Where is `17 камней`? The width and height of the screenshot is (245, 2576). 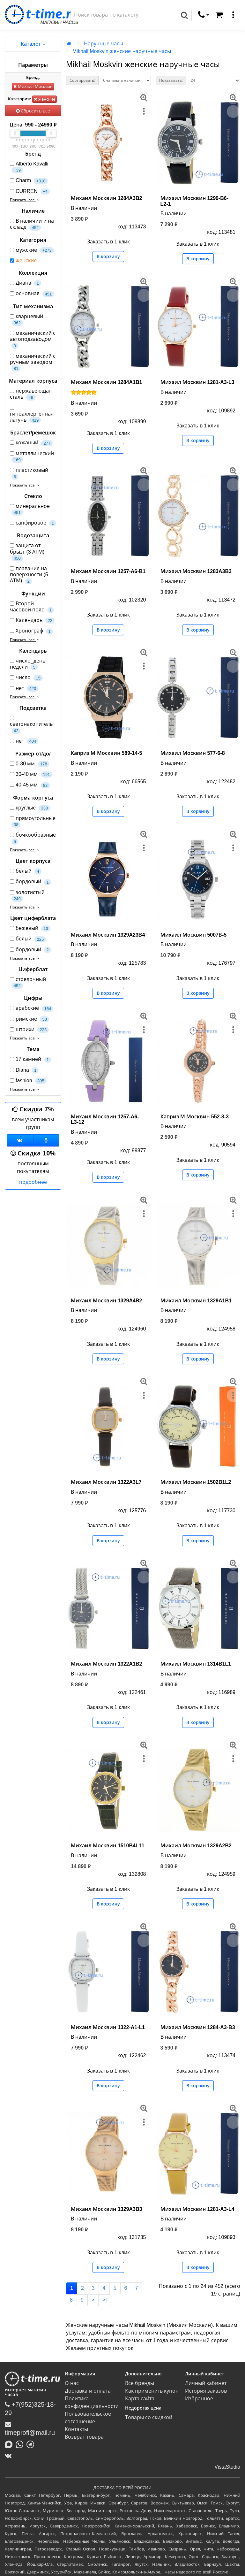
17 камней is located at coordinates (30, 1059).